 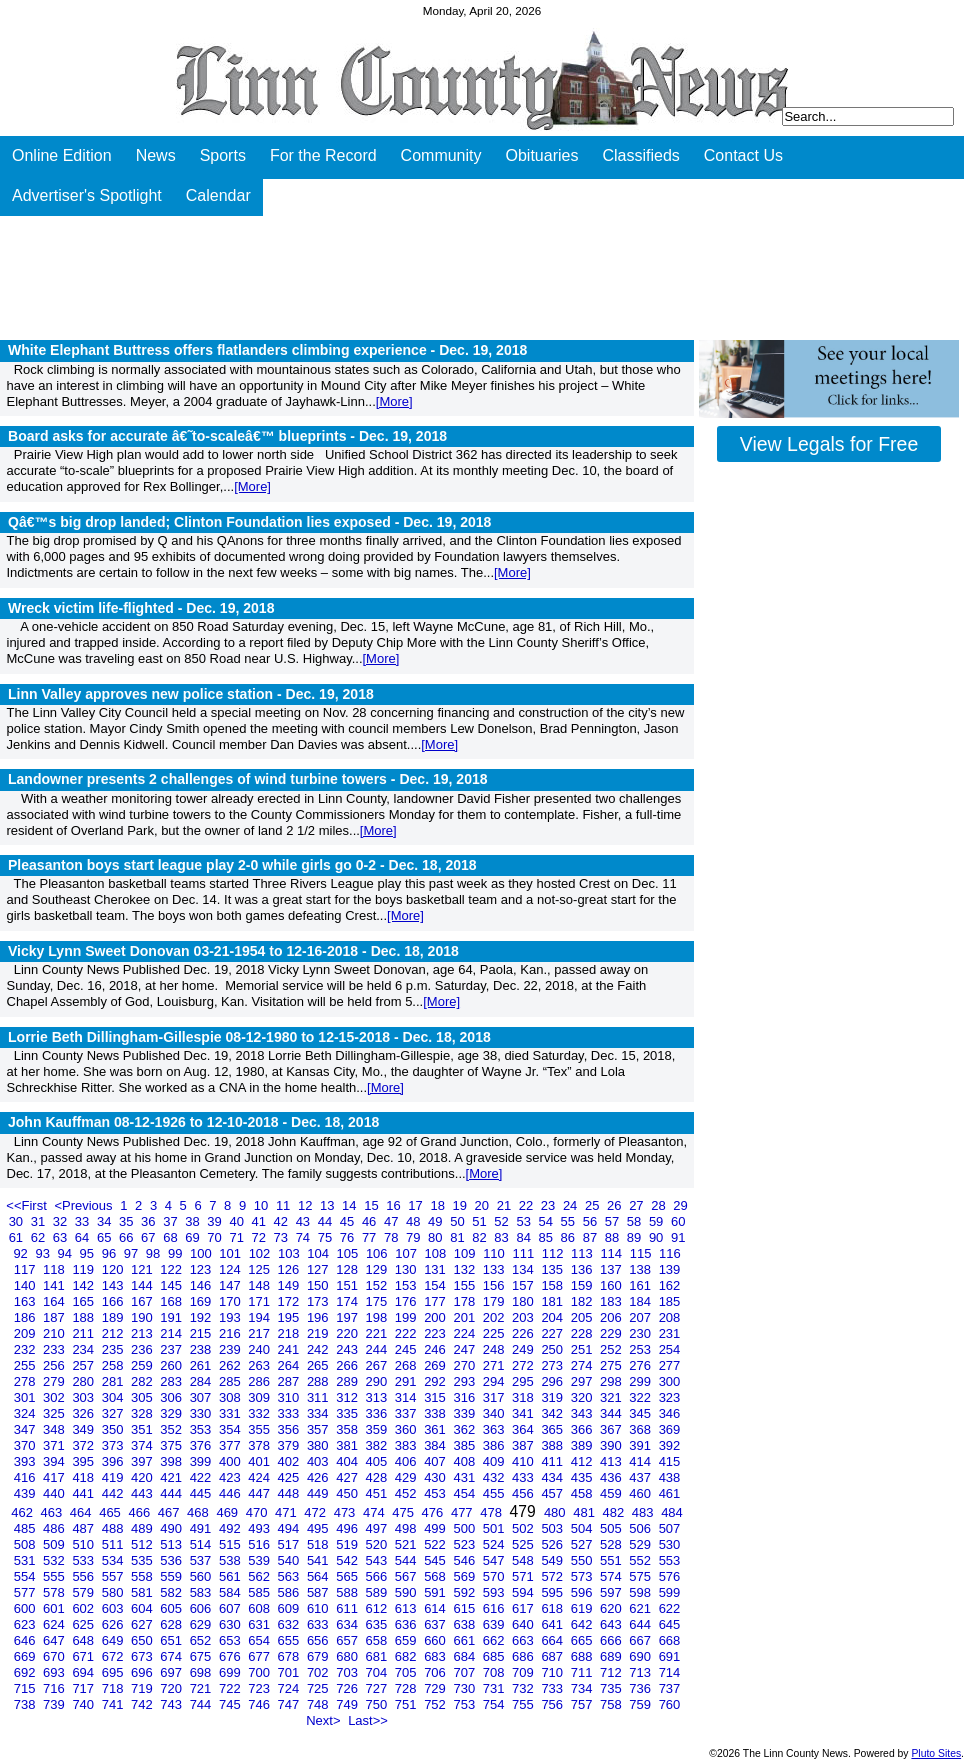 I want to click on 25, so click(x=594, y=1205).